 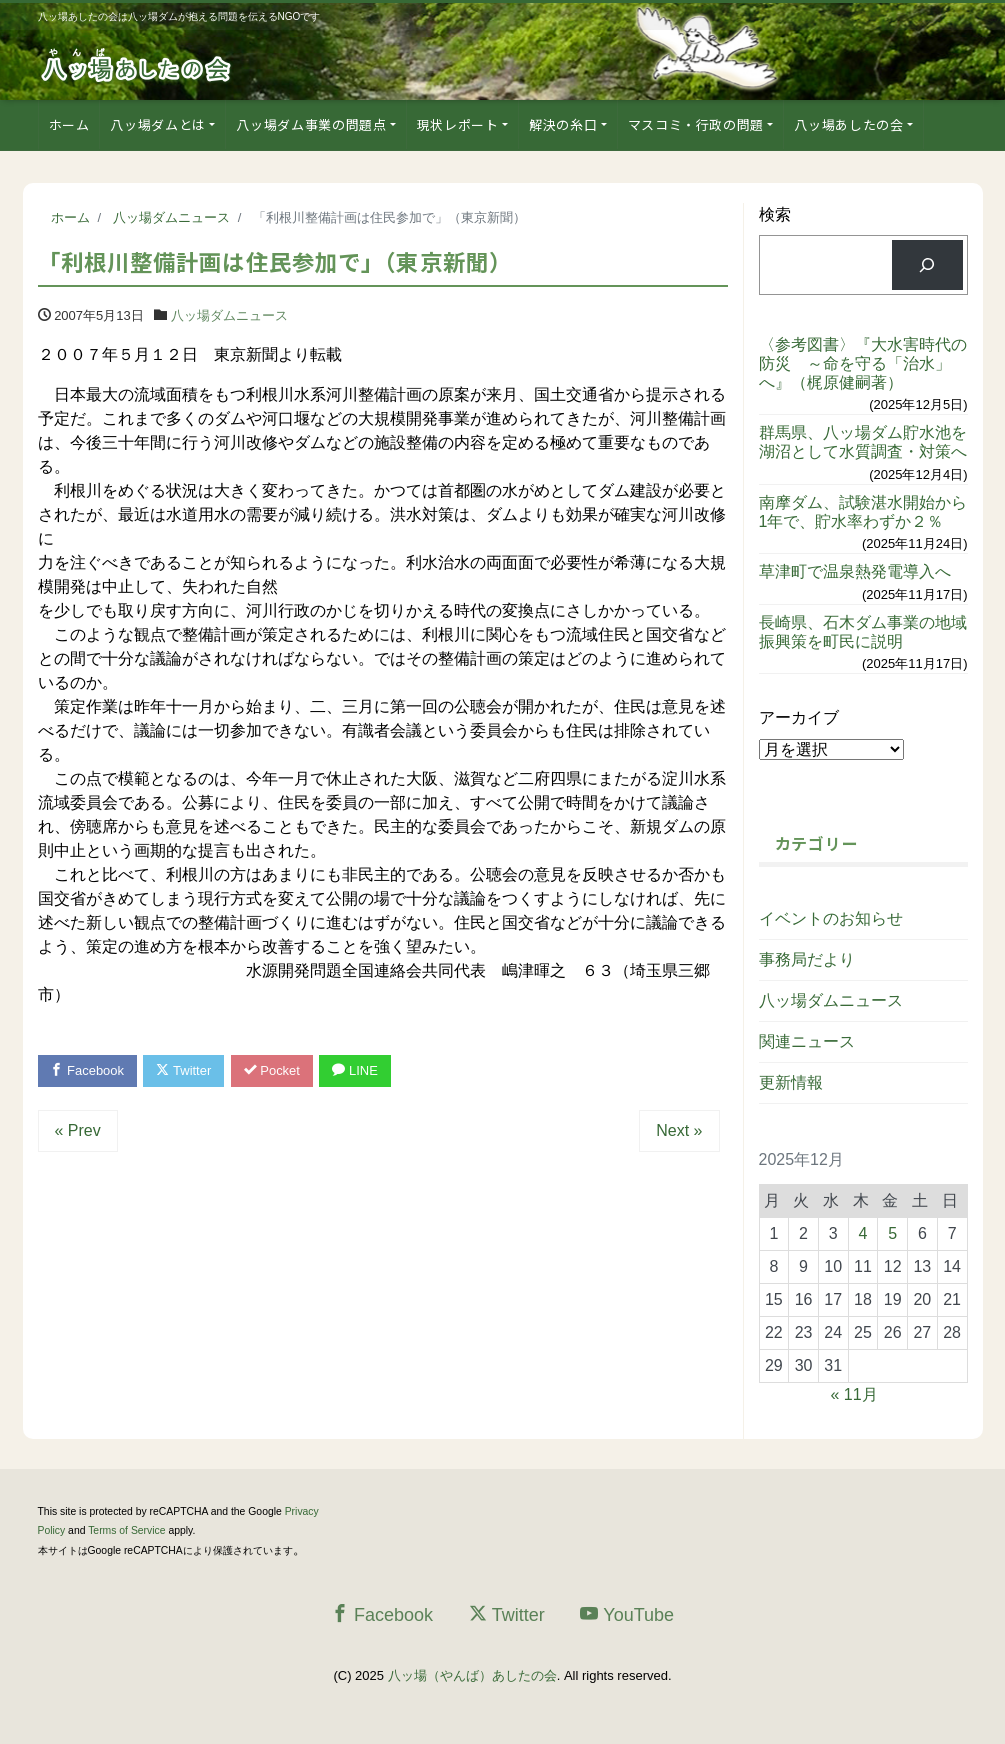 What do you see at coordinates (311, 124) in the screenshot?
I see `八ッ場ダム事業の問題点` at bounding box center [311, 124].